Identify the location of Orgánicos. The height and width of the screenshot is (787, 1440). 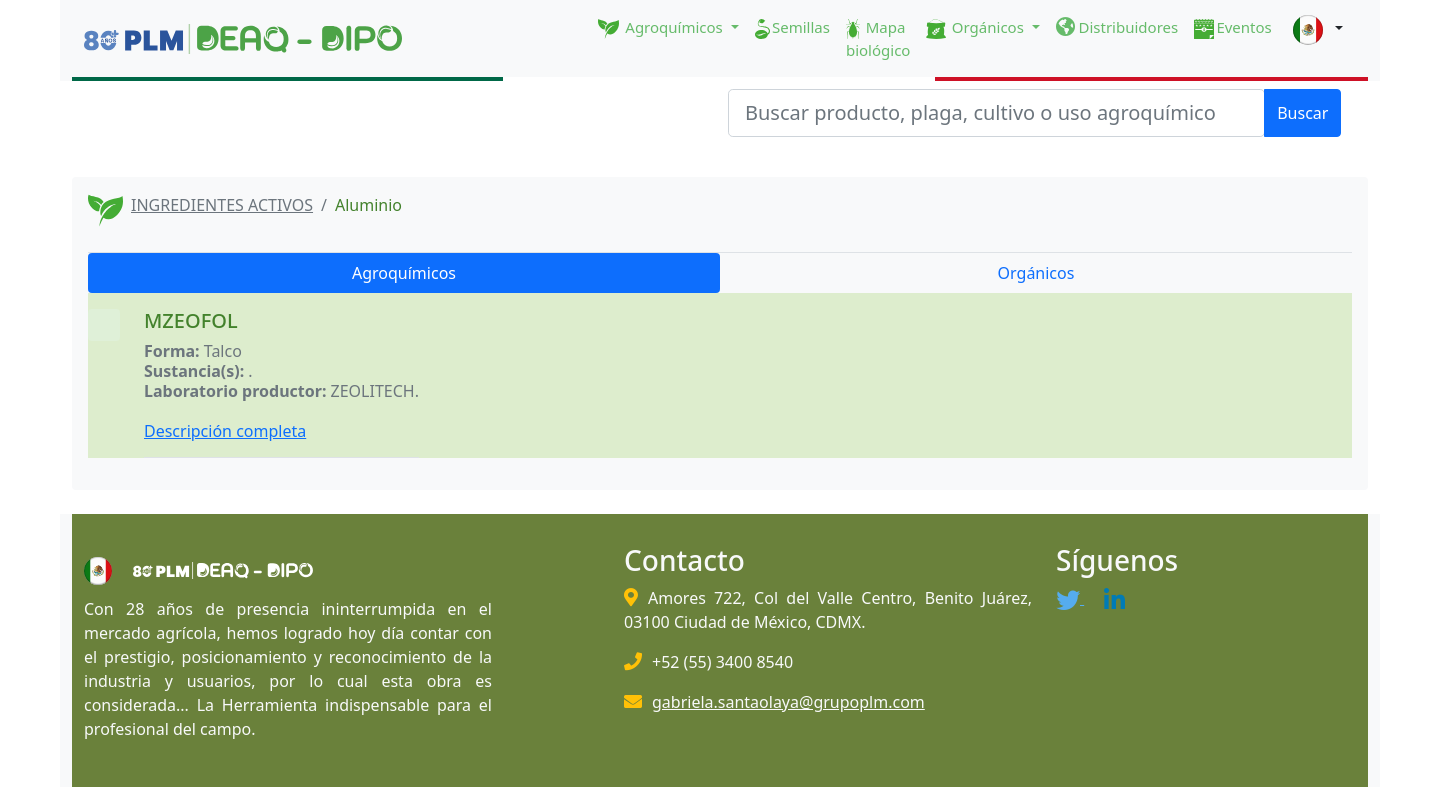
(1036, 273).